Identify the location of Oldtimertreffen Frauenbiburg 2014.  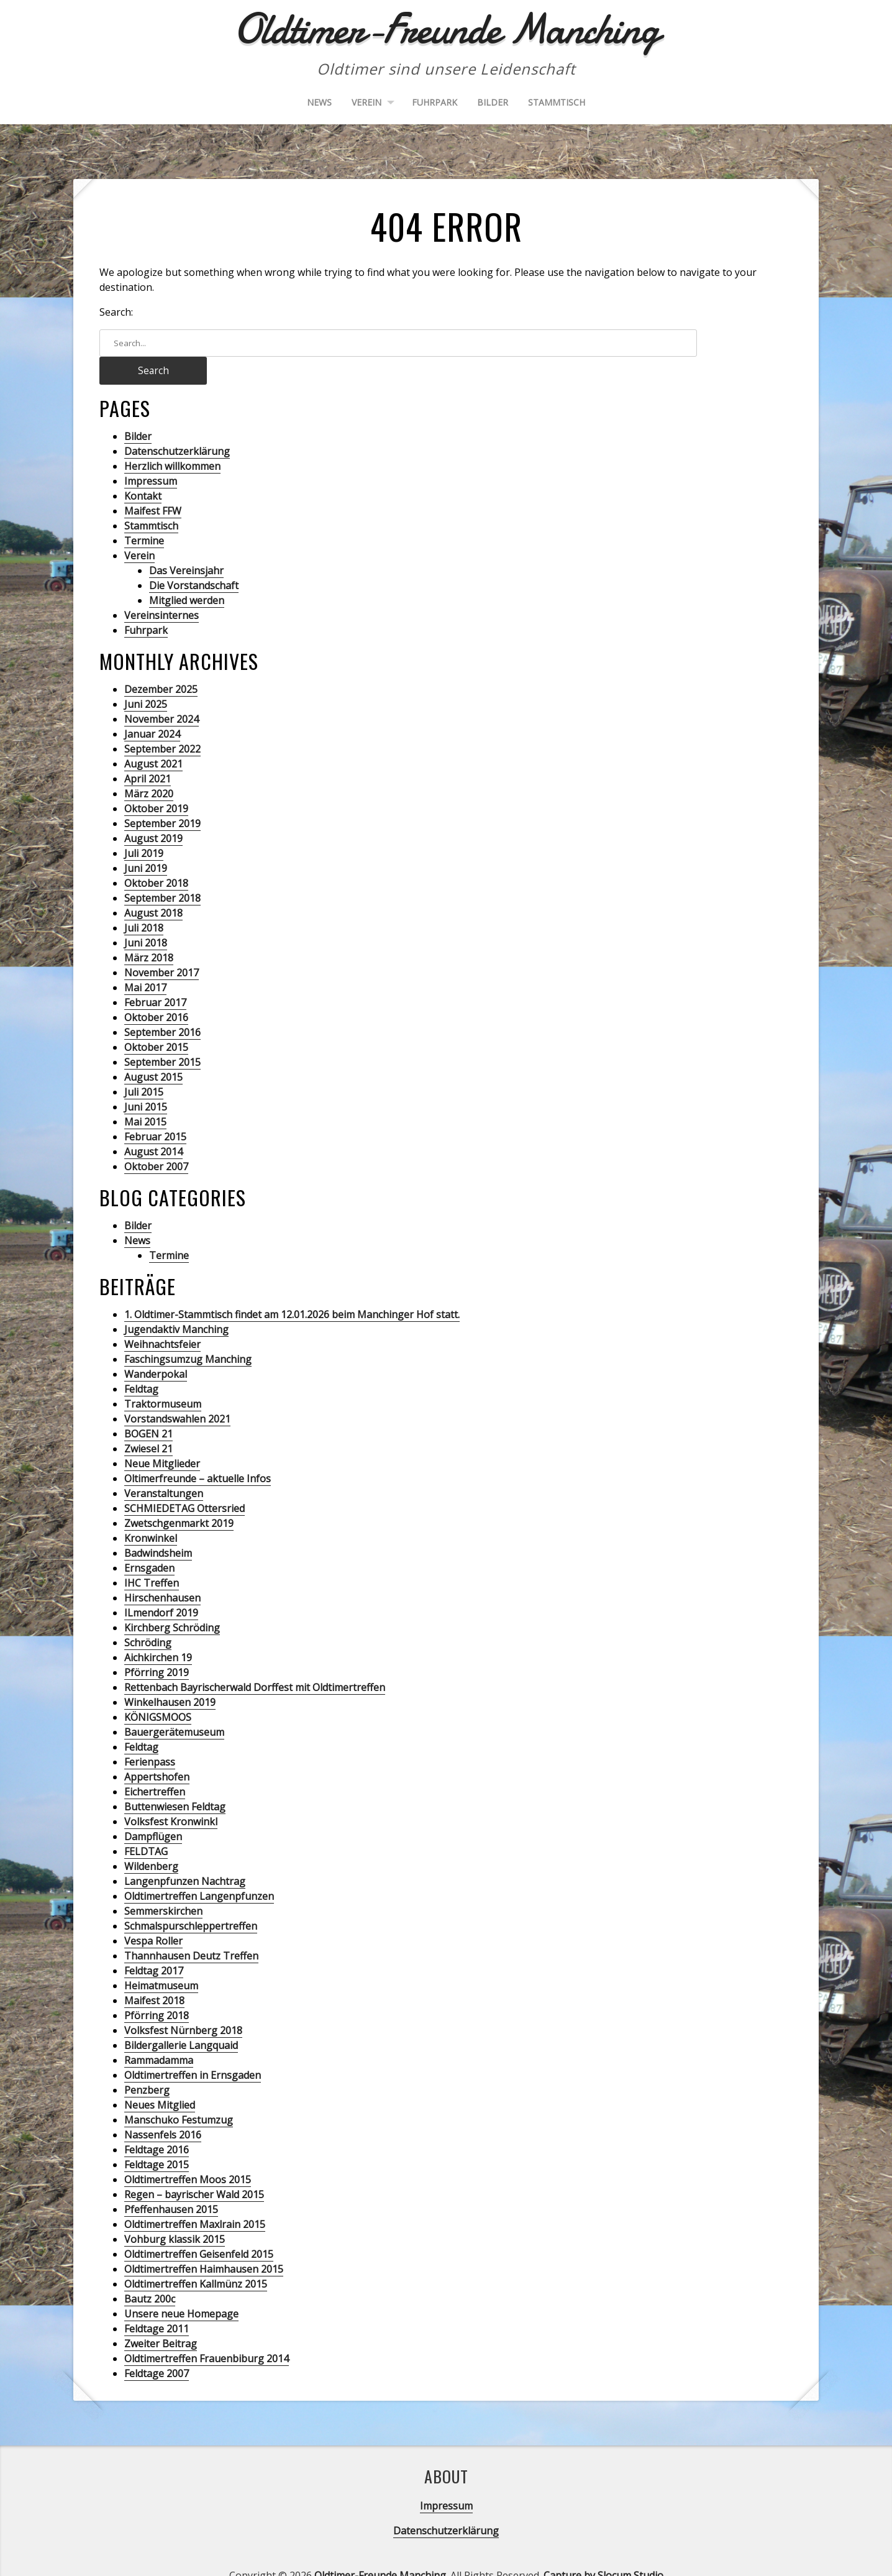
(206, 2332).